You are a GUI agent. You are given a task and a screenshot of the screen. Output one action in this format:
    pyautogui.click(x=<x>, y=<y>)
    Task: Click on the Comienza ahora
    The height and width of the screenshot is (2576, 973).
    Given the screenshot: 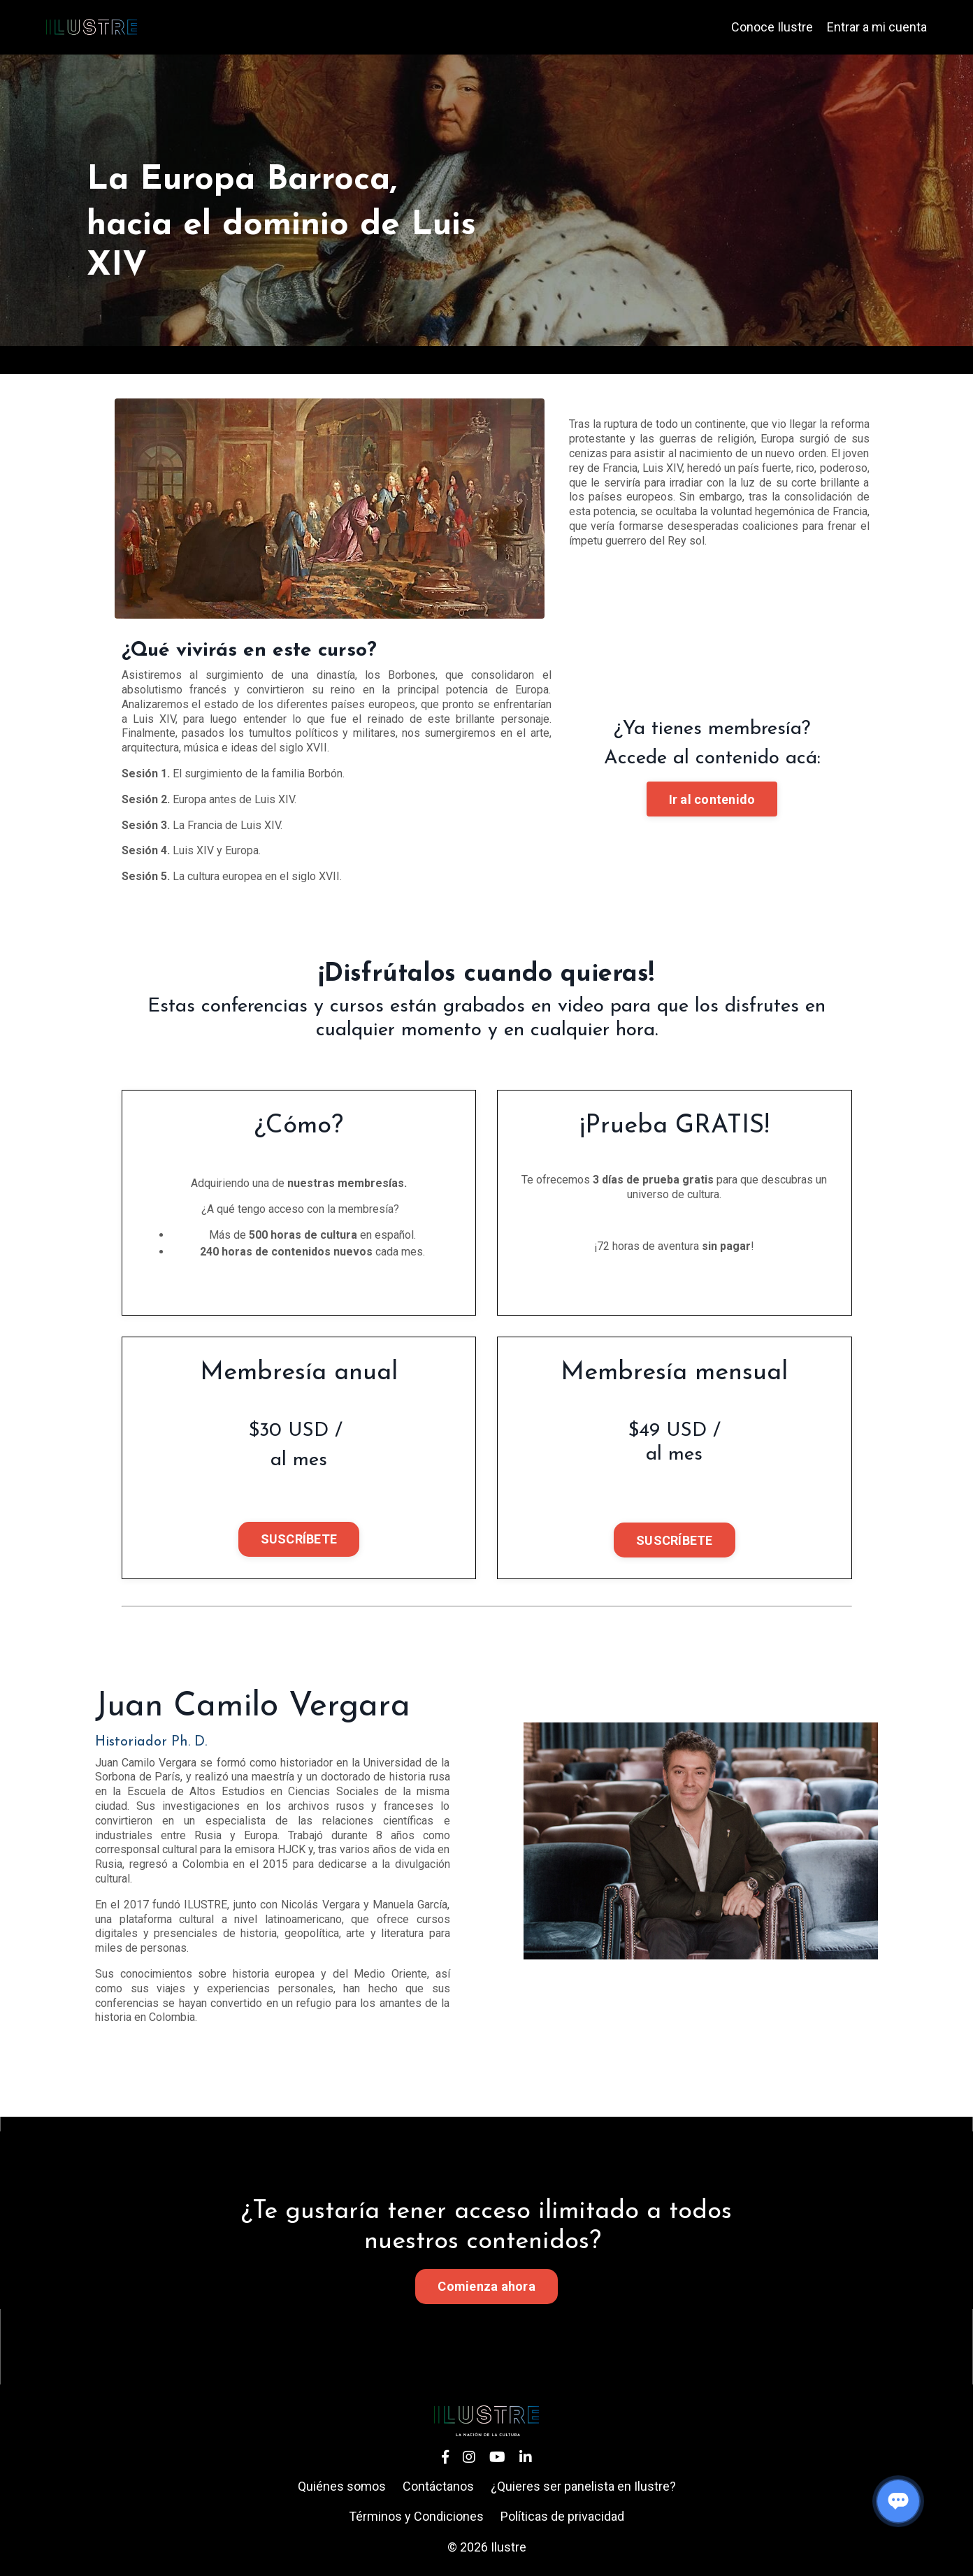 What is the action you would take?
    pyautogui.click(x=486, y=2286)
    